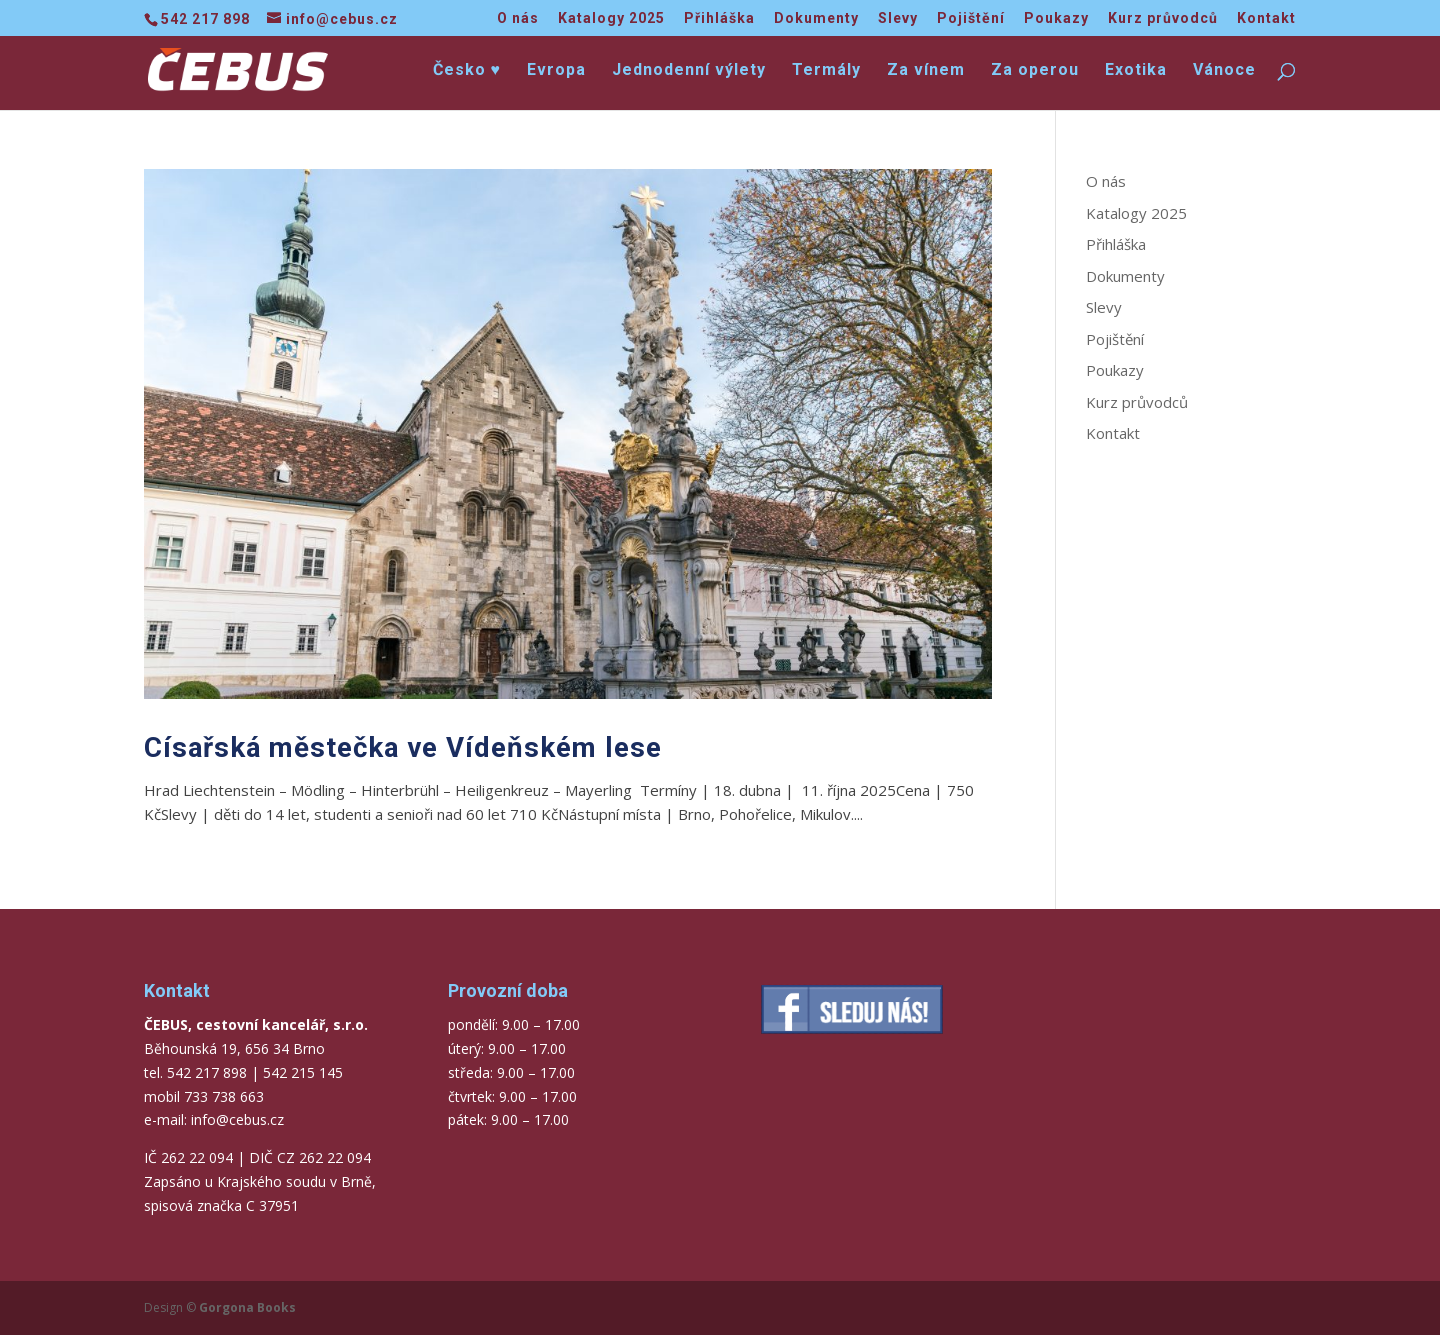  Describe the element at coordinates (247, 1307) in the screenshot. I see `Gorgona Books` at that location.